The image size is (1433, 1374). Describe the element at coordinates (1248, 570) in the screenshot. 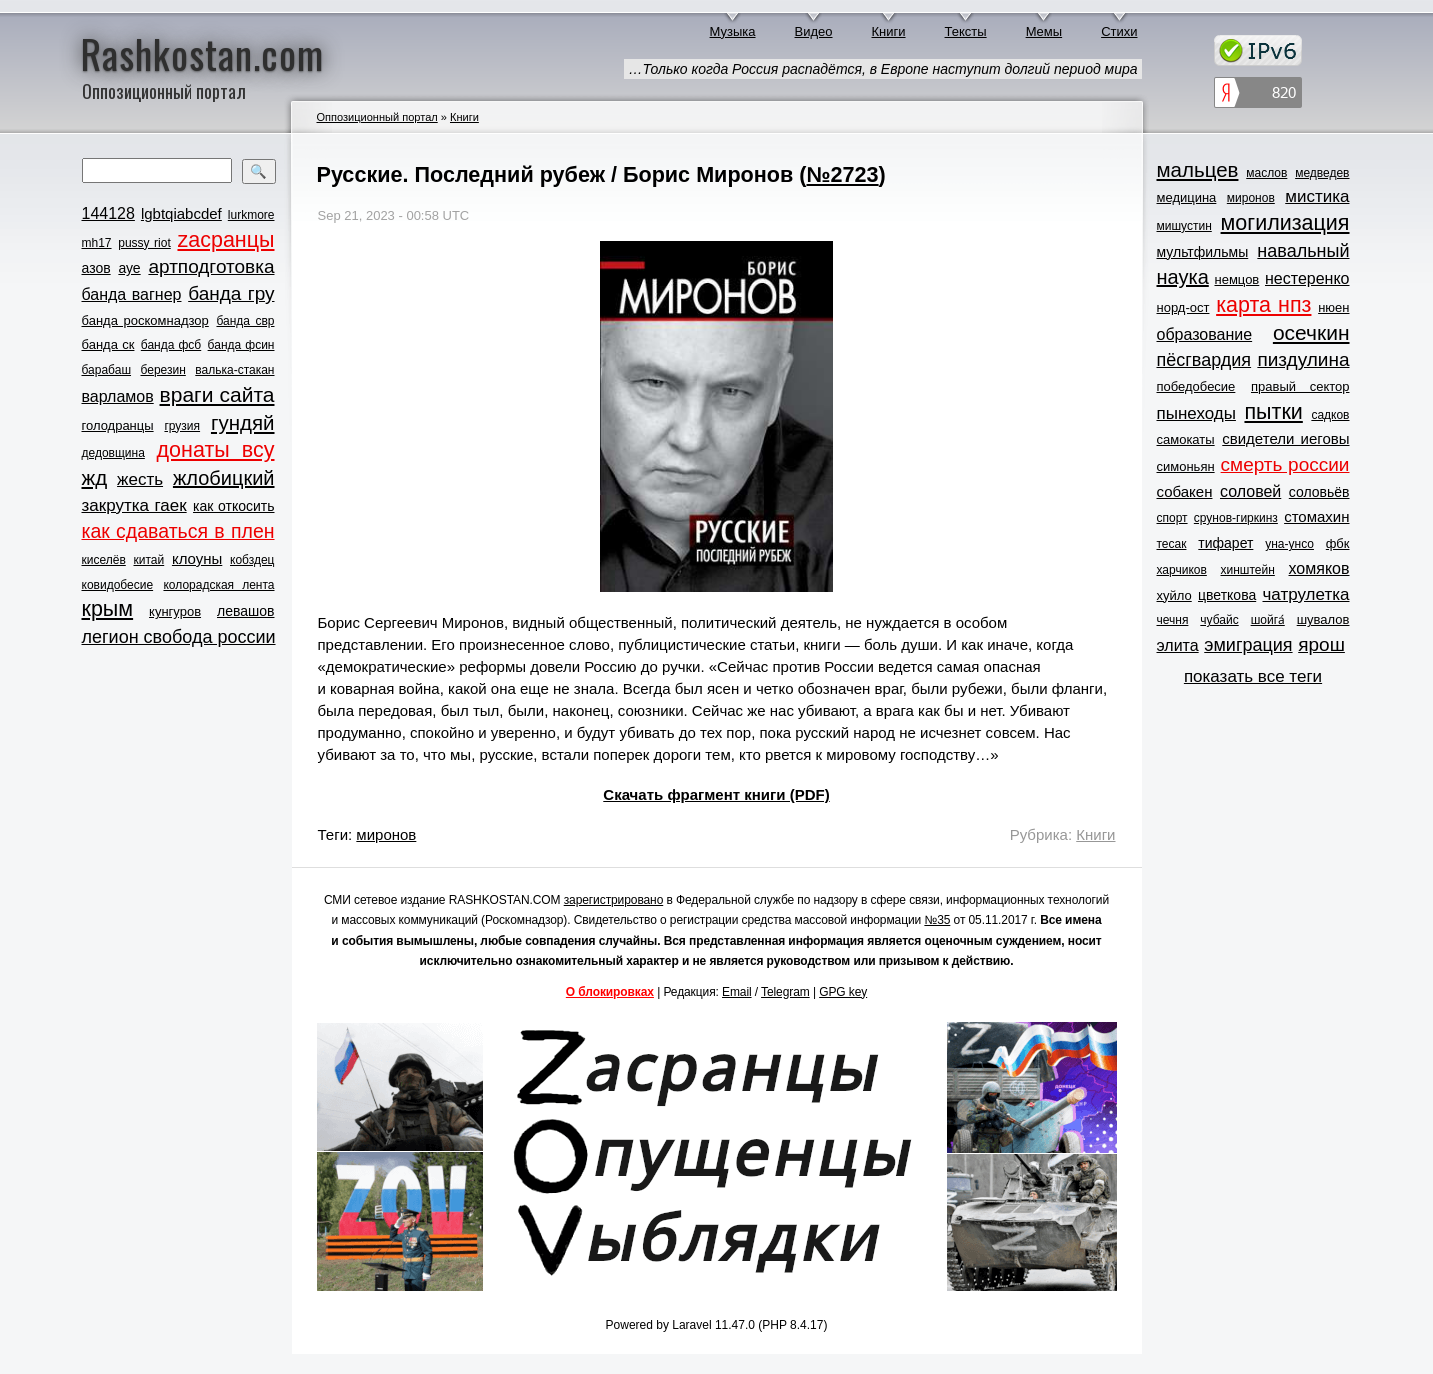

I see `хинштейн` at that location.